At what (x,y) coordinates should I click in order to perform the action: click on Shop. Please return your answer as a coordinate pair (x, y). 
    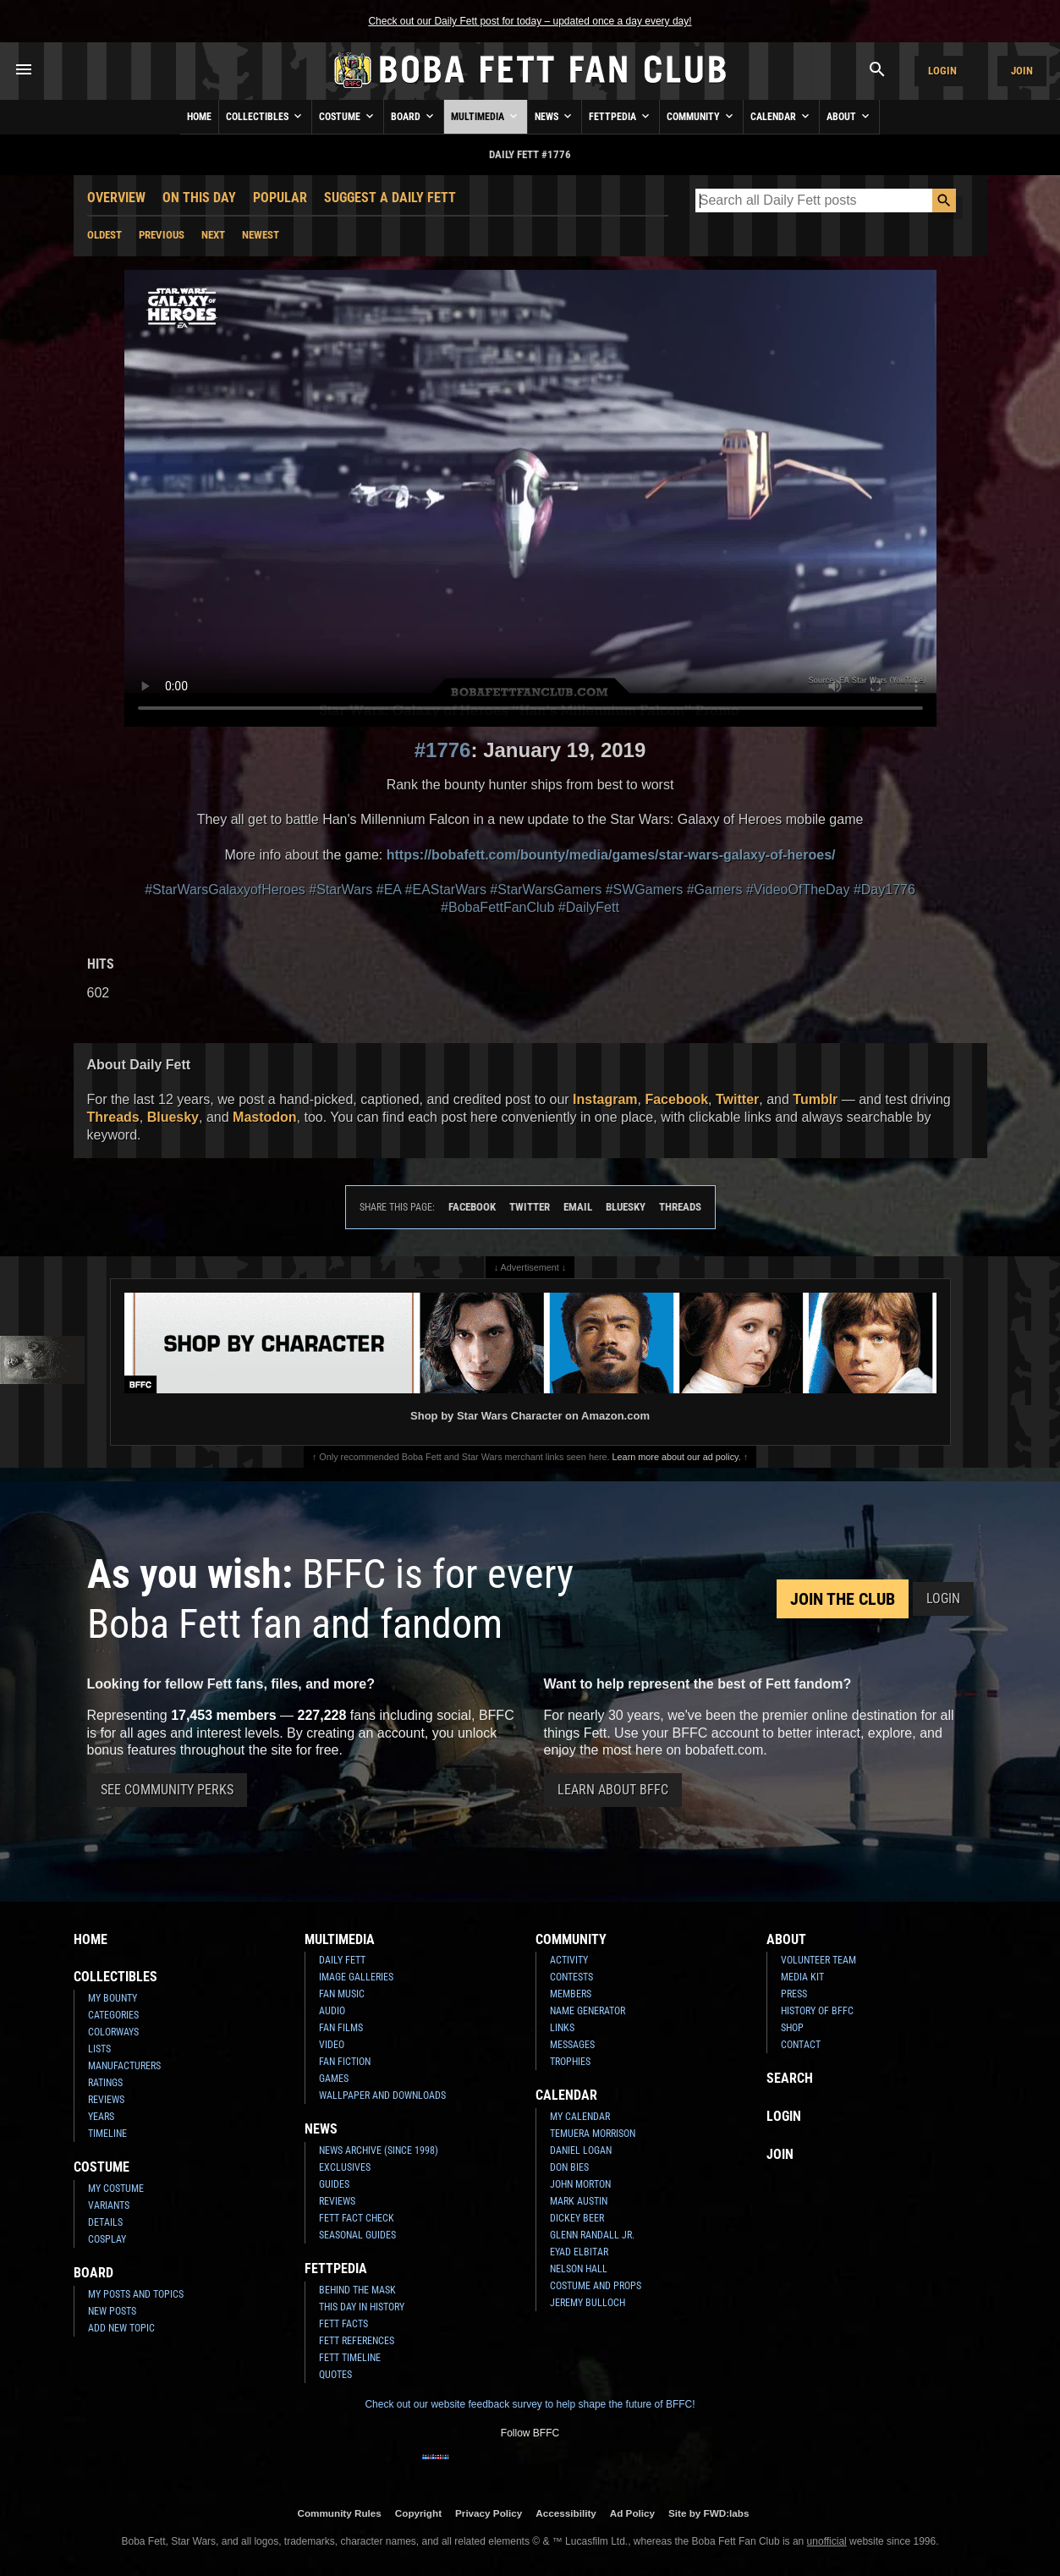
    Looking at the image, I should click on (792, 2028).